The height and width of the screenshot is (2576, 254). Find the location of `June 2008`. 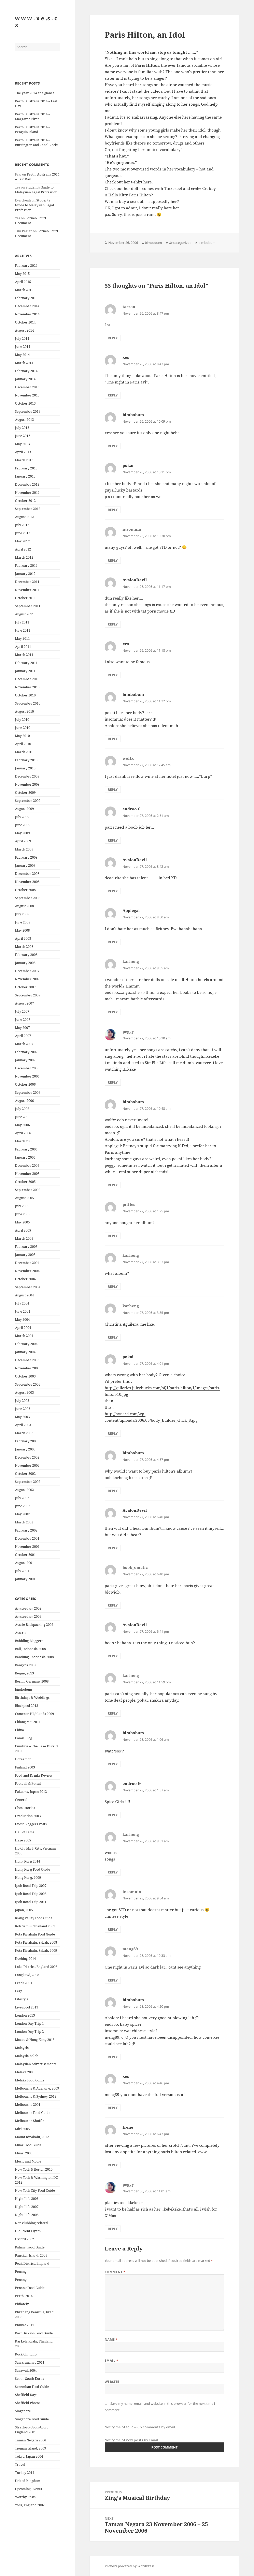

June 2008 is located at coordinates (22, 922).